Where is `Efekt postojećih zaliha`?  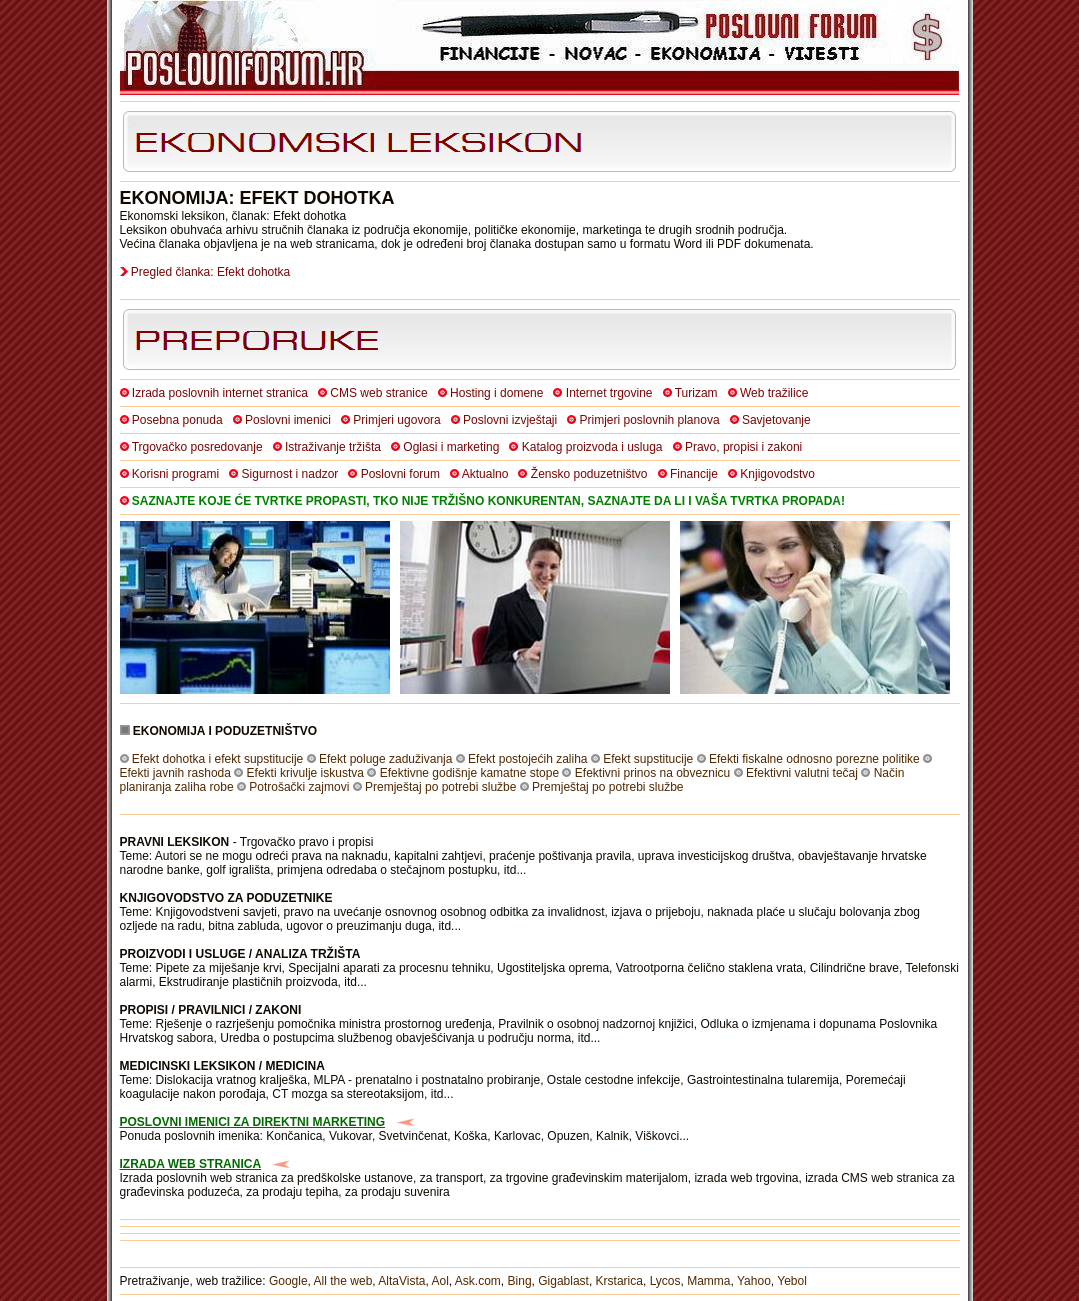 Efekt postojećih zaliha is located at coordinates (527, 759).